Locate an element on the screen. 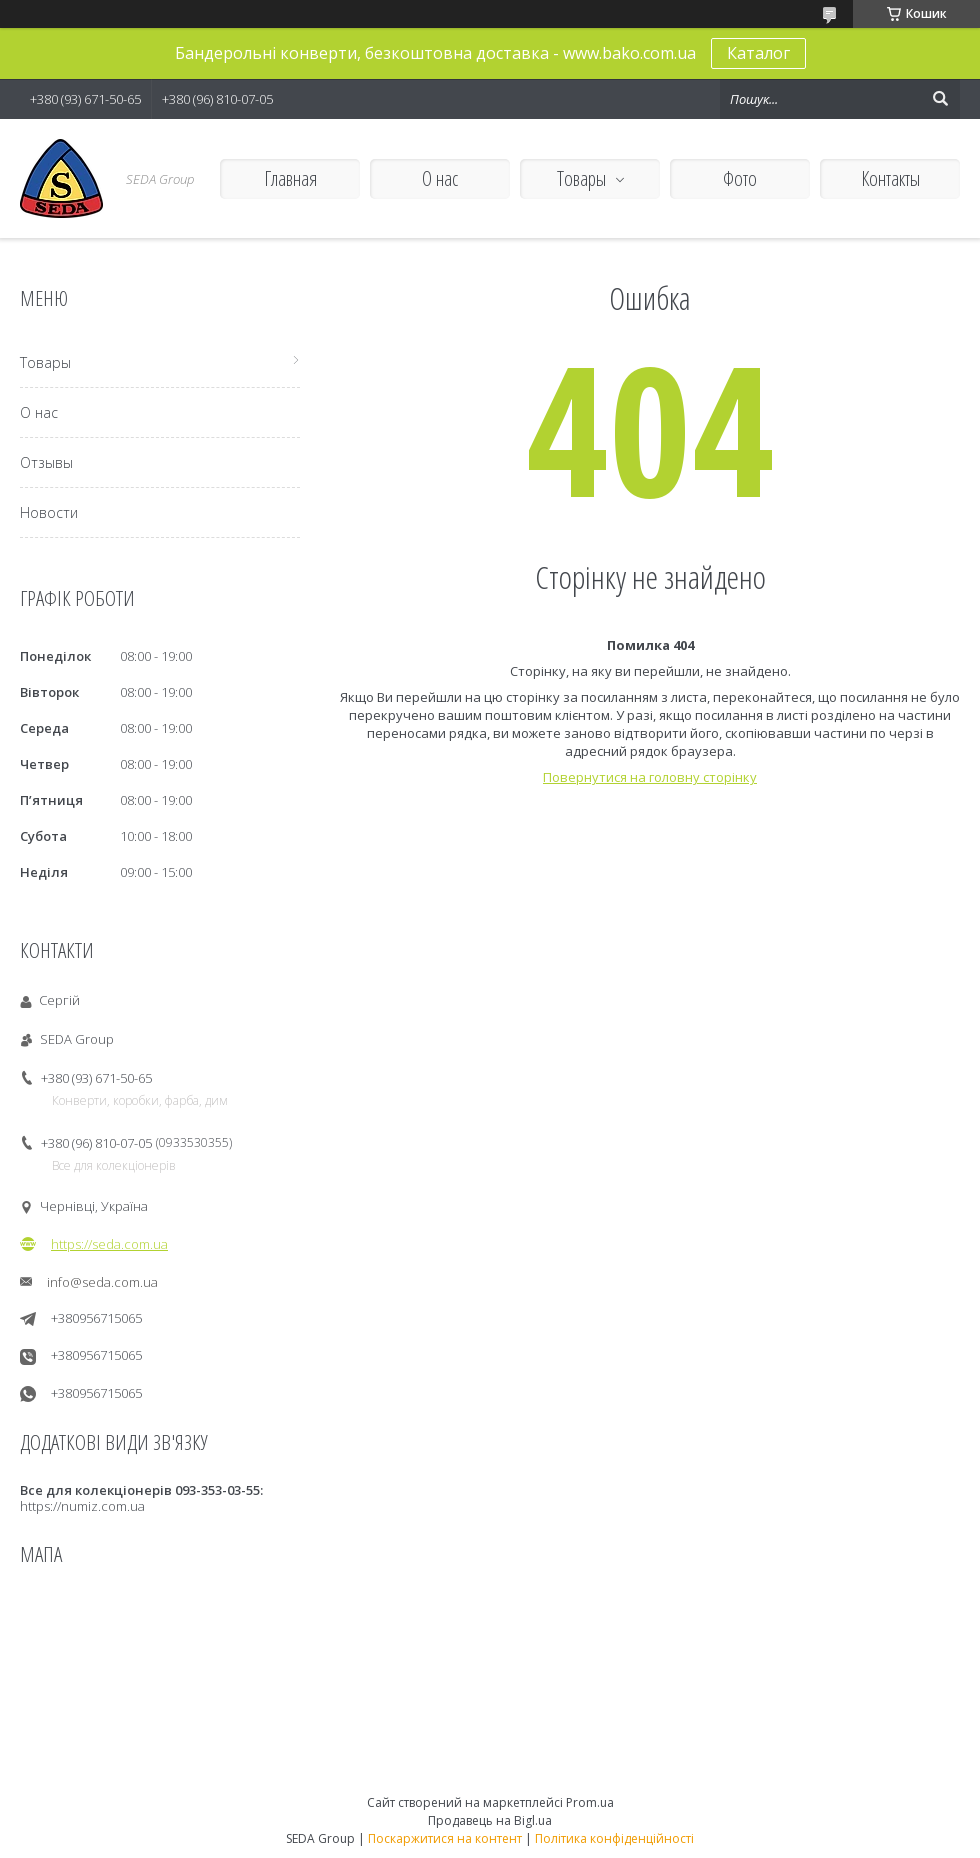 The image size is (980, 1858). https://numiz.com.ua is located at coordinates (82, 1506).